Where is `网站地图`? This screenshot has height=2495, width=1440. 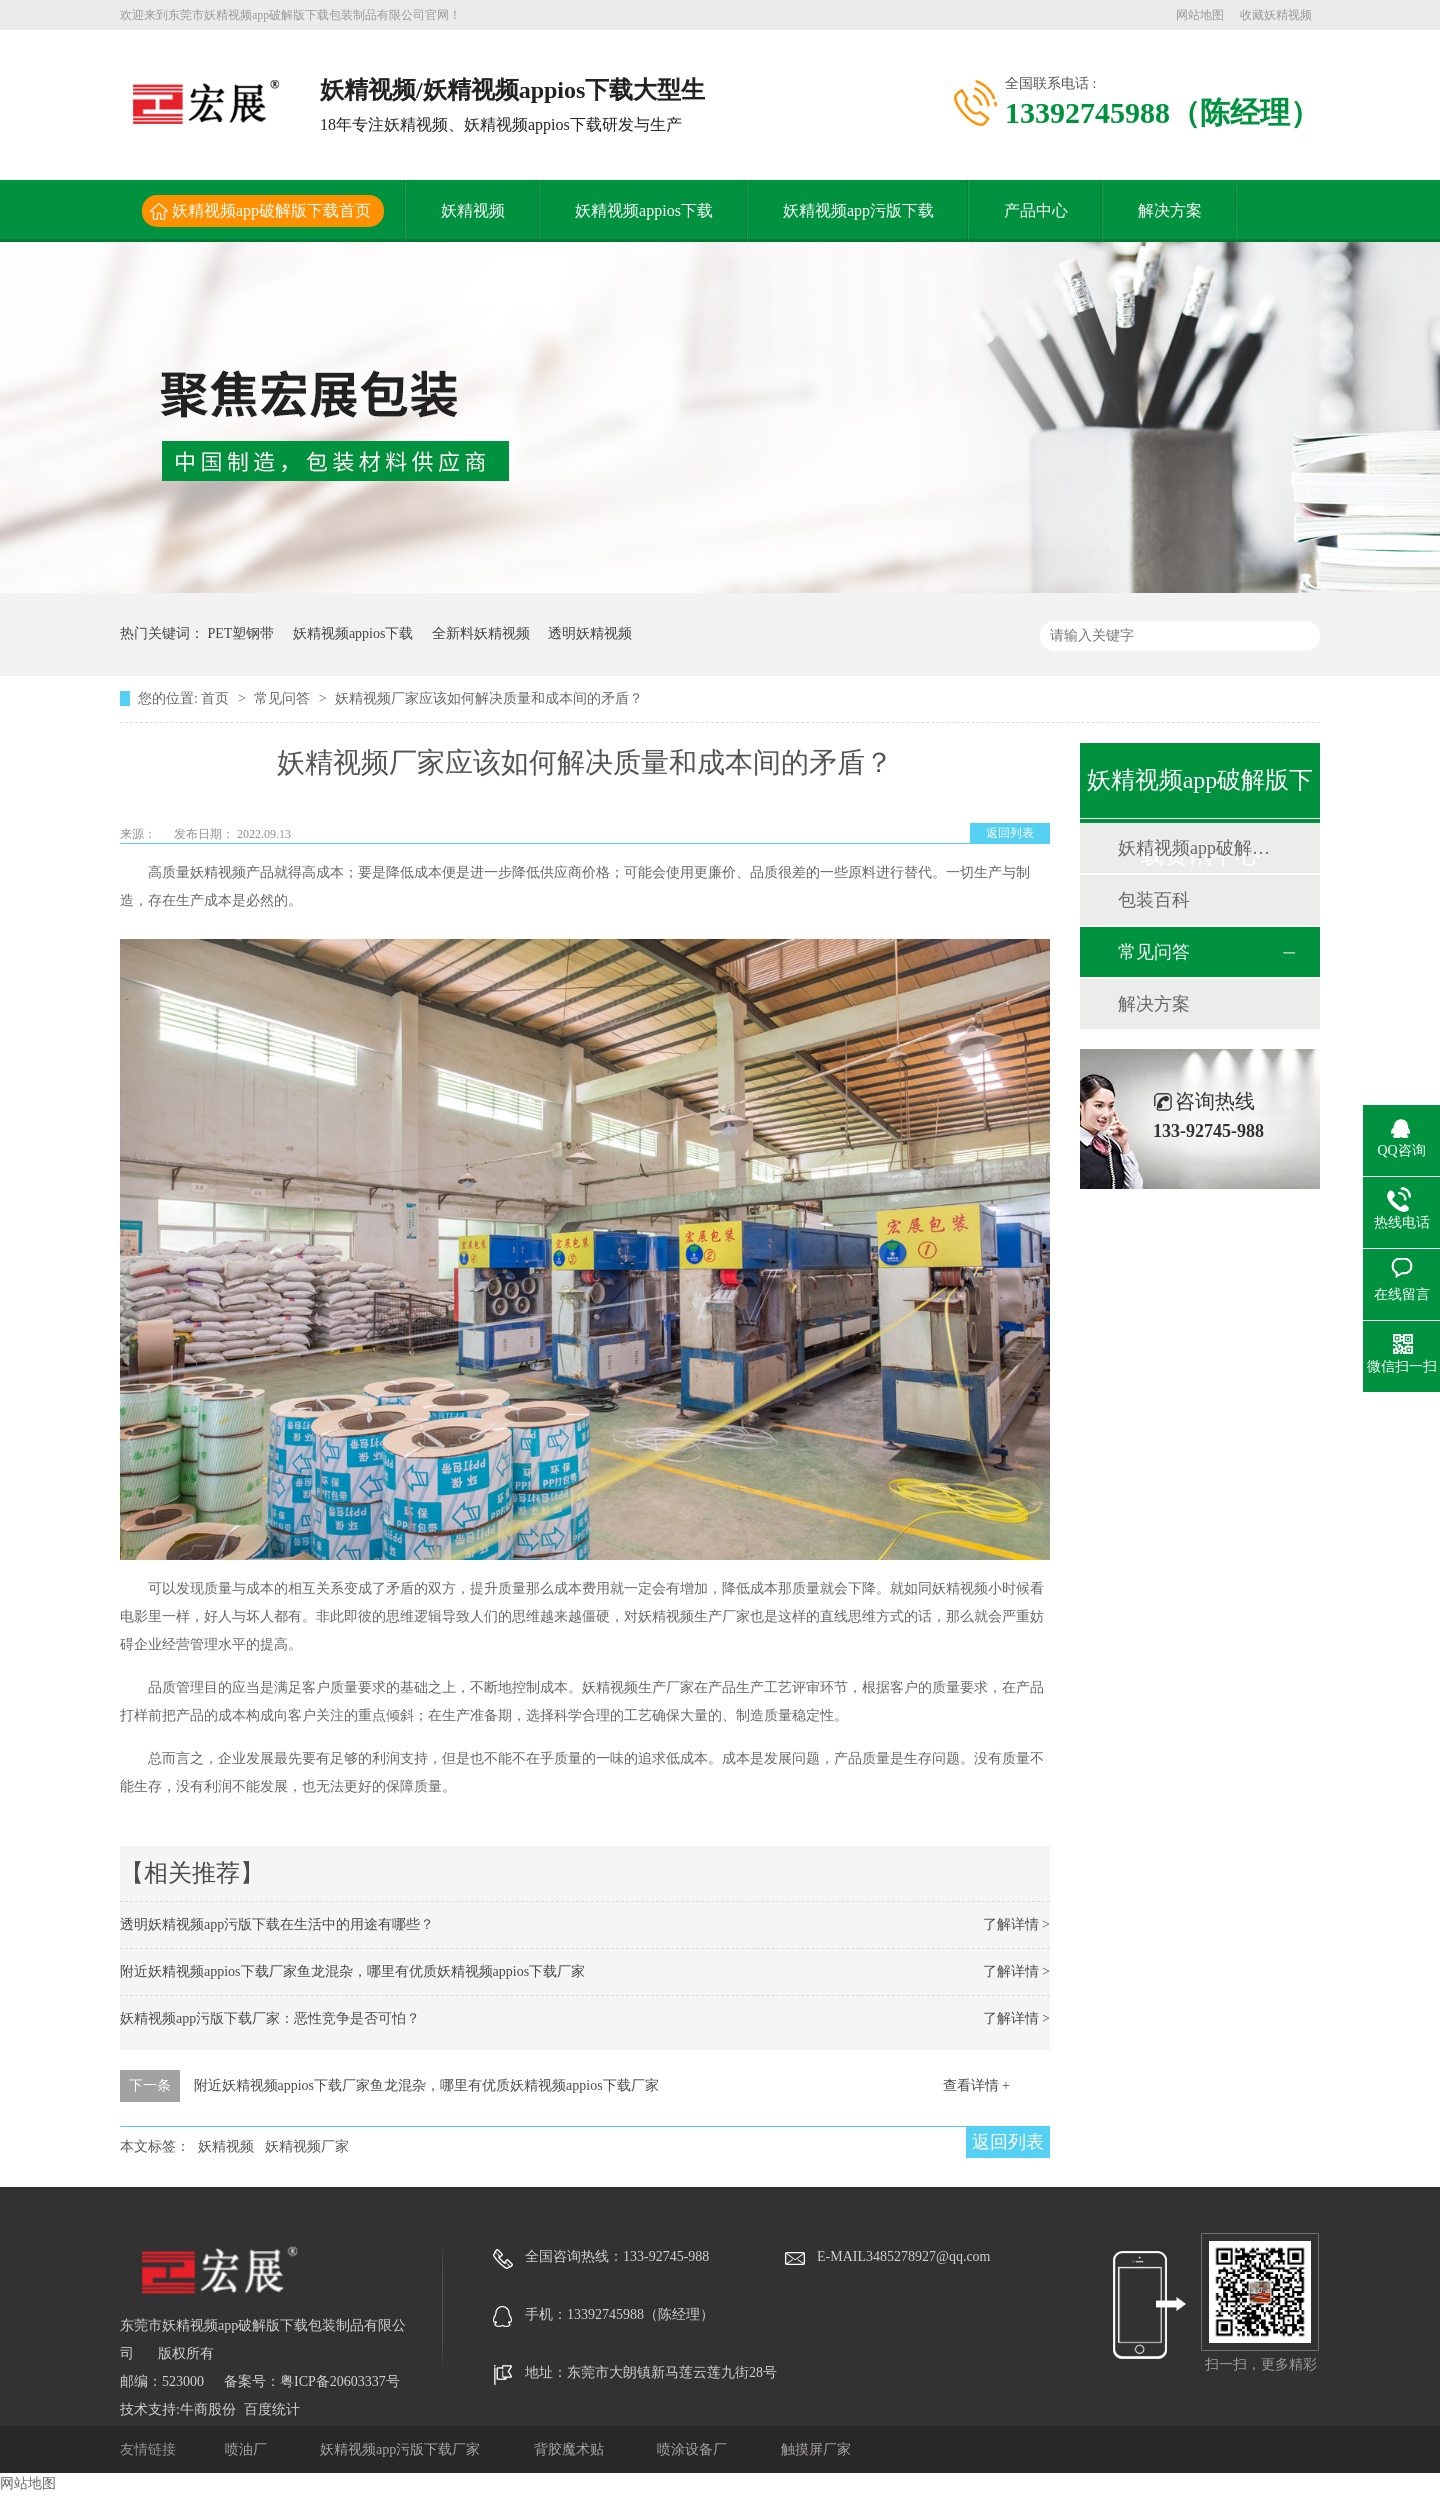 网站地图 is located at coordinates (1200, 15).